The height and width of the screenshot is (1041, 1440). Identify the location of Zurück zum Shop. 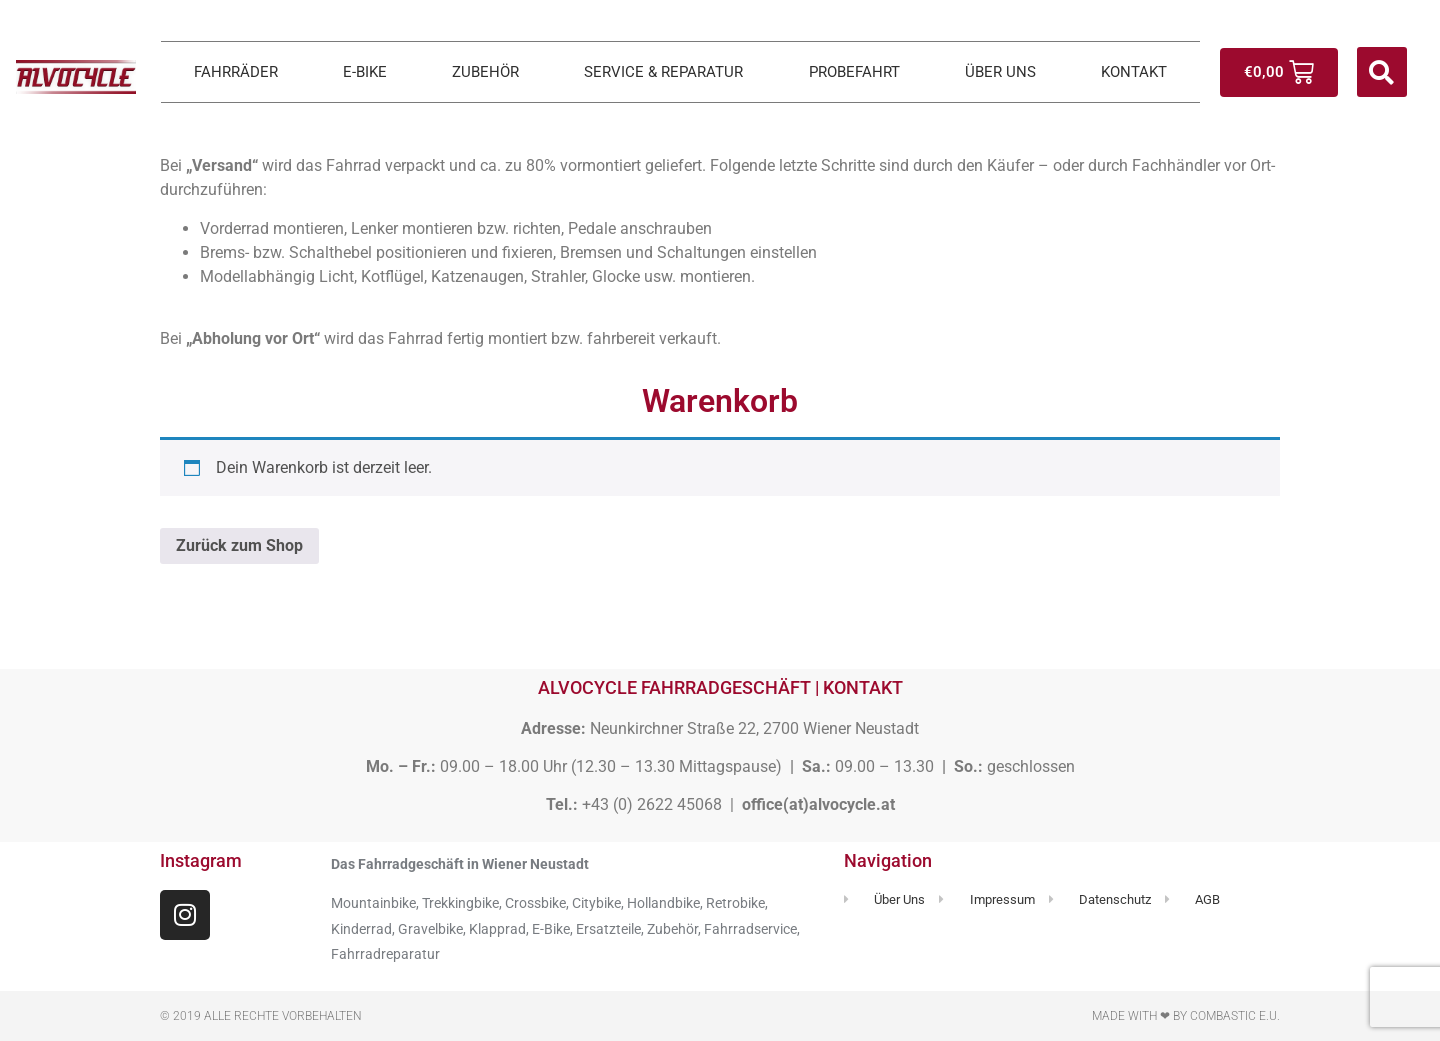
(239, 545).